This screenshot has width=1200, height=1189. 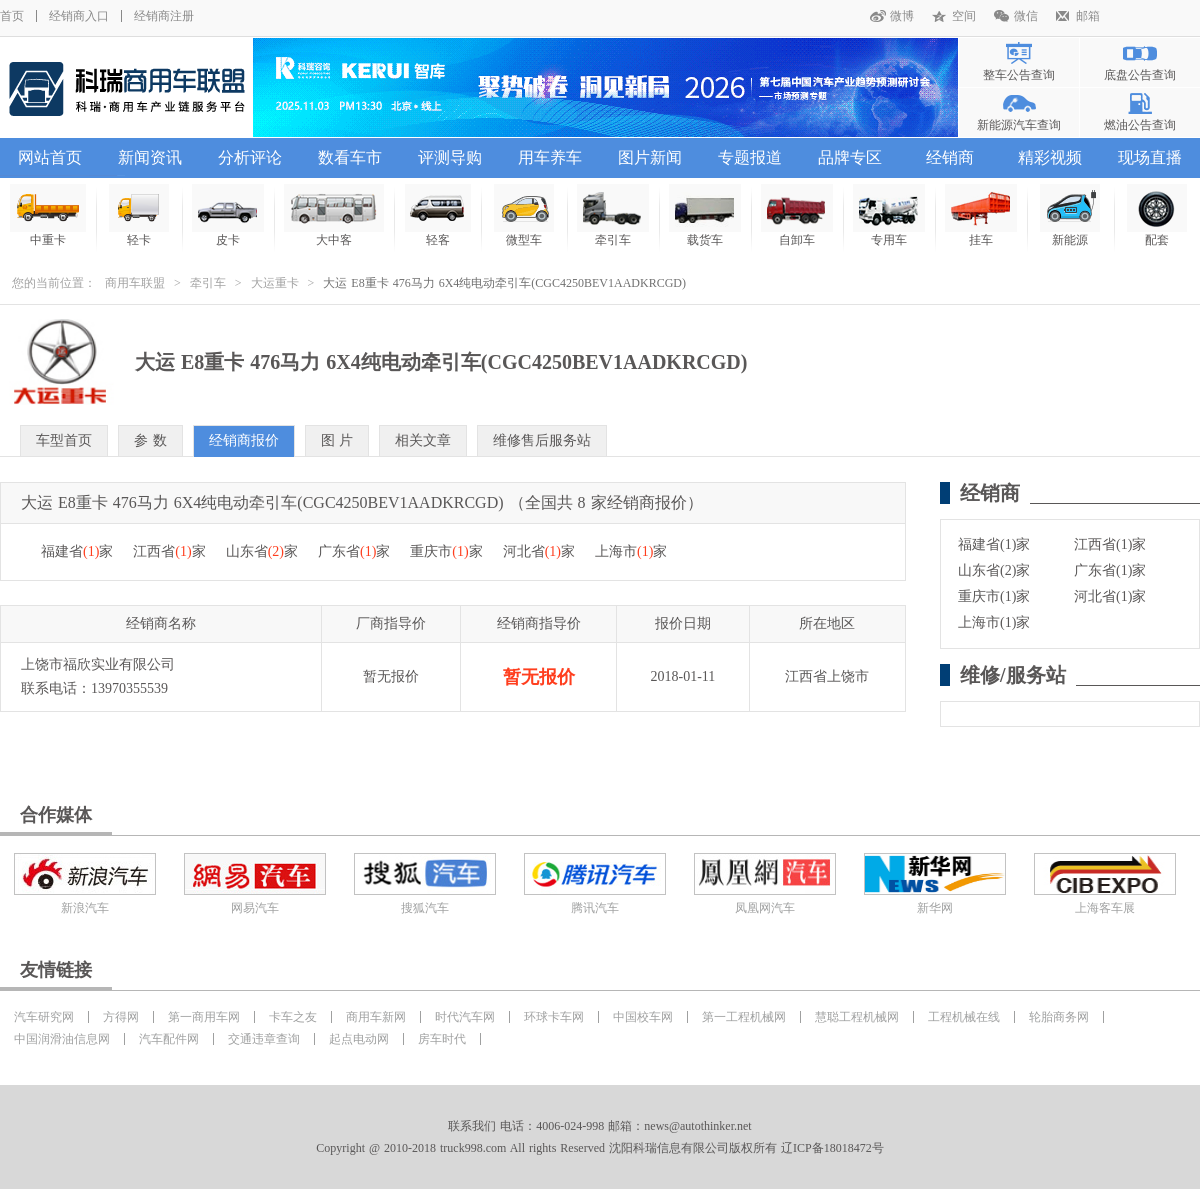 I want to click on 空间, so click(x=964, y=16).